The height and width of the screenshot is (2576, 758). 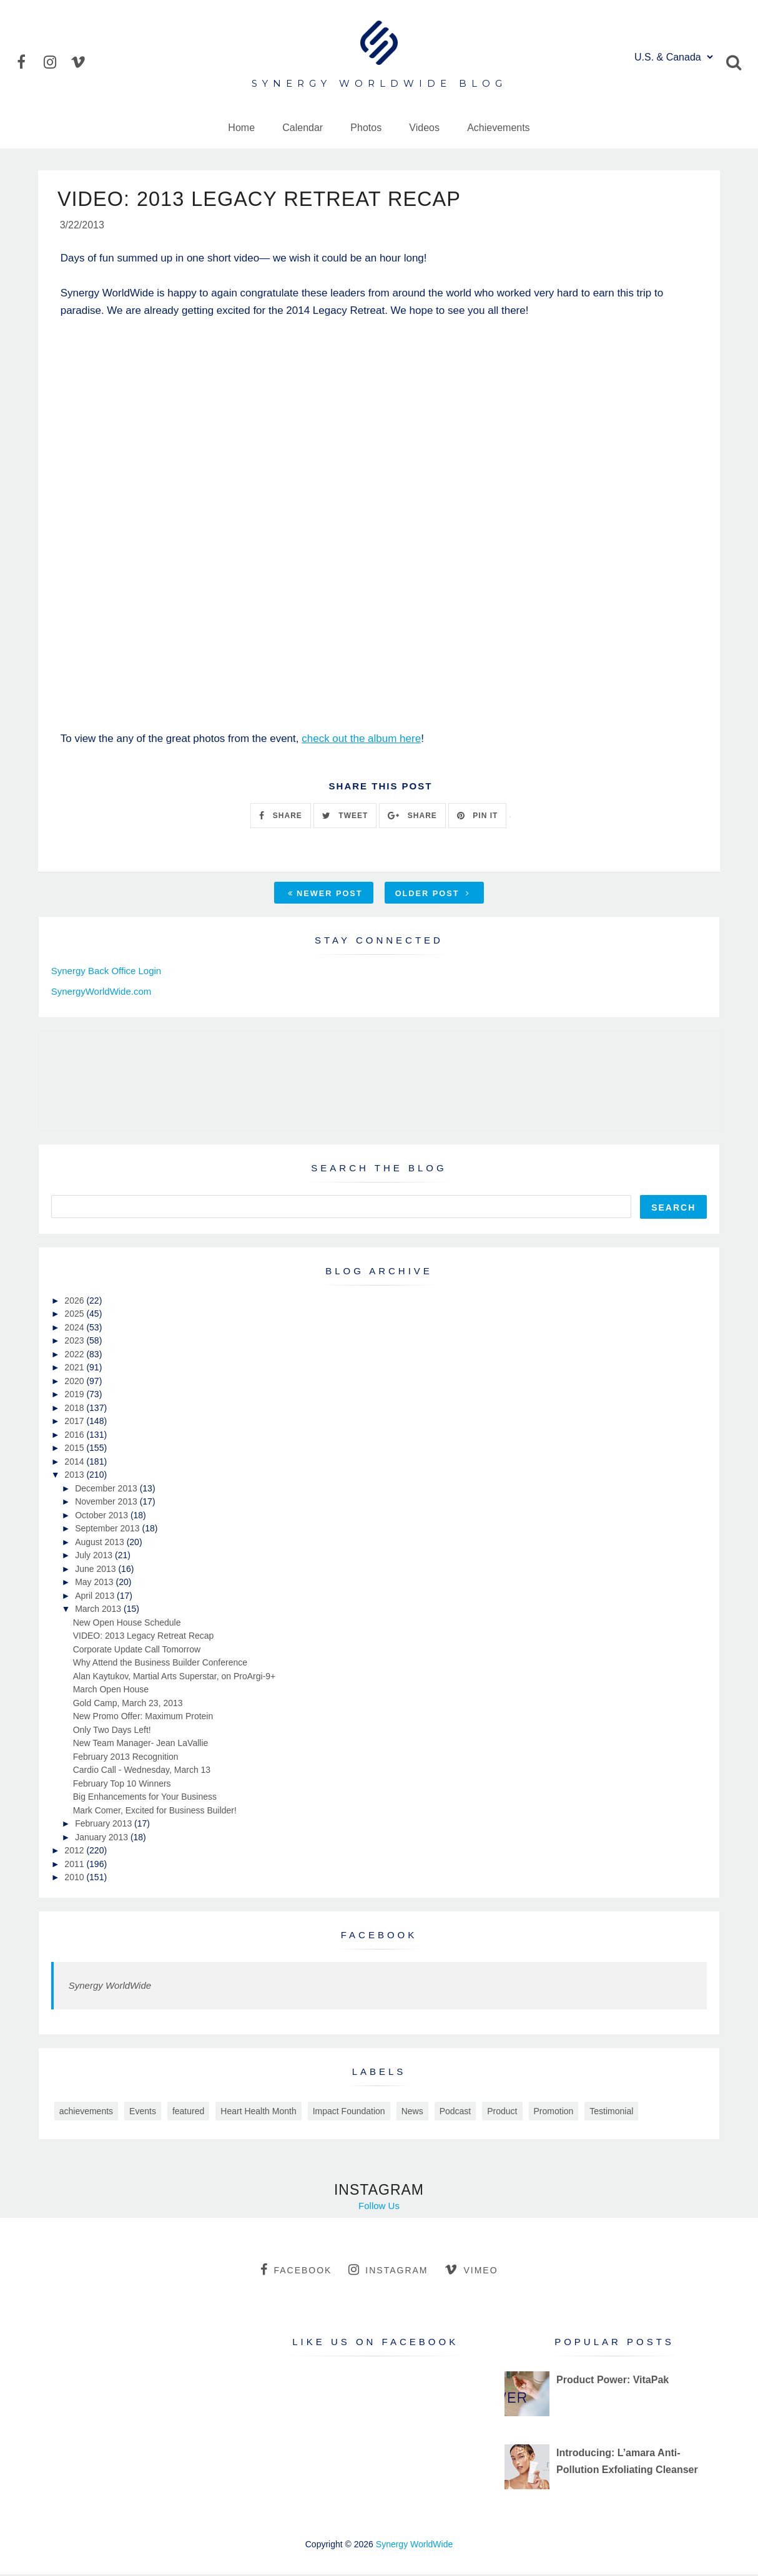 What do you see at coordinates (258, 2113) in the screenshot?
I see `Heart Health Month` at bounding box center [258, 2113].